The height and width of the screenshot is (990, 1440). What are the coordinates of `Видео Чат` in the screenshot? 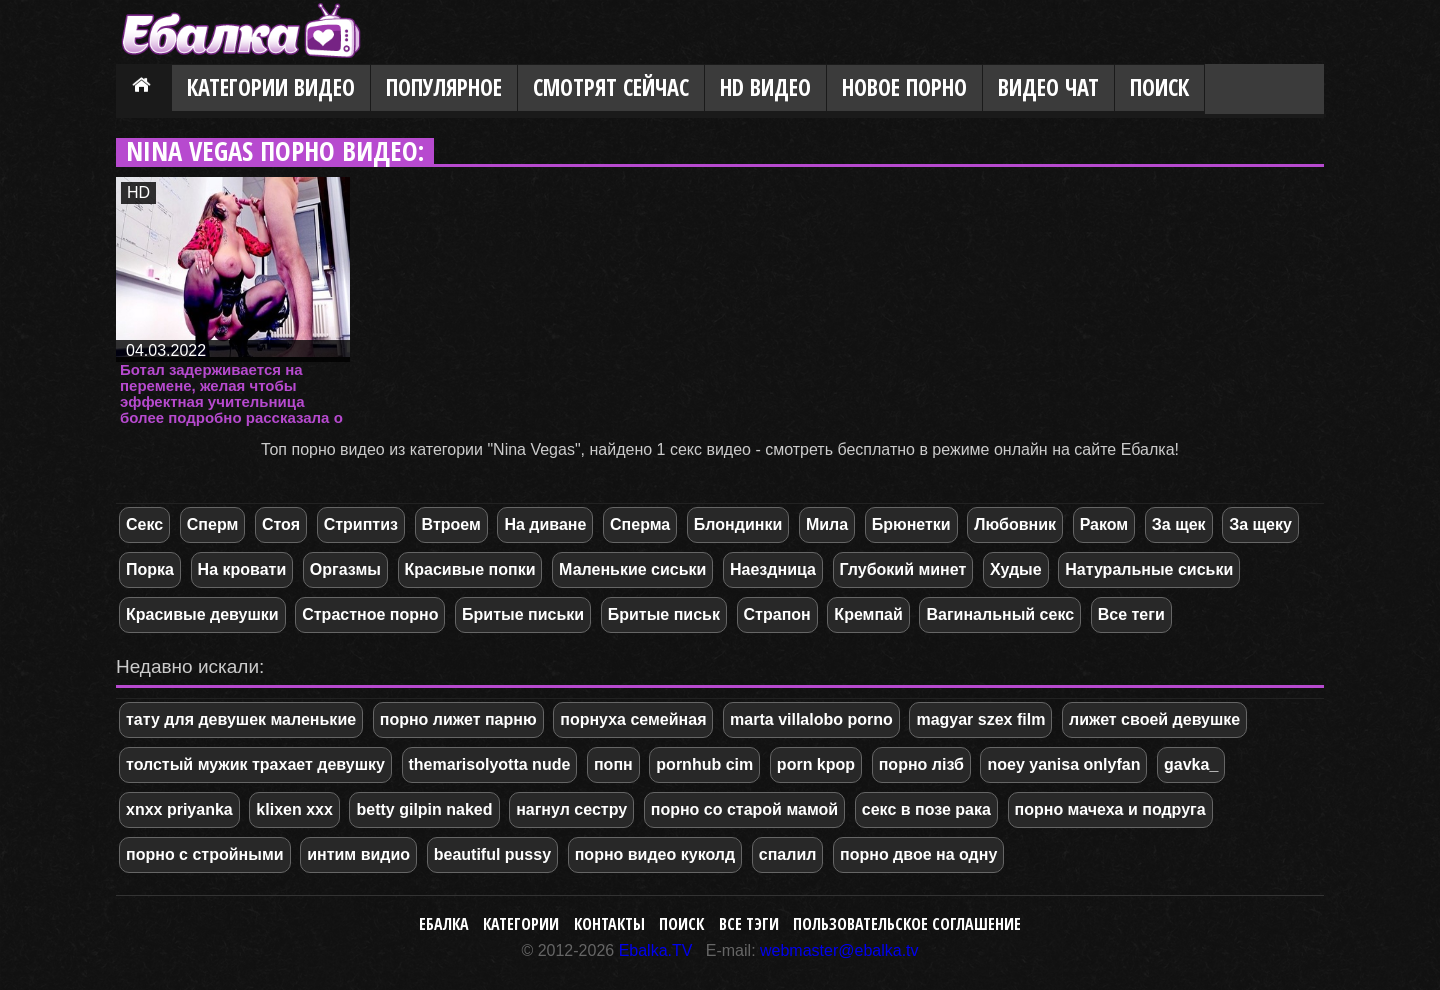 It's located at (1048, 87).